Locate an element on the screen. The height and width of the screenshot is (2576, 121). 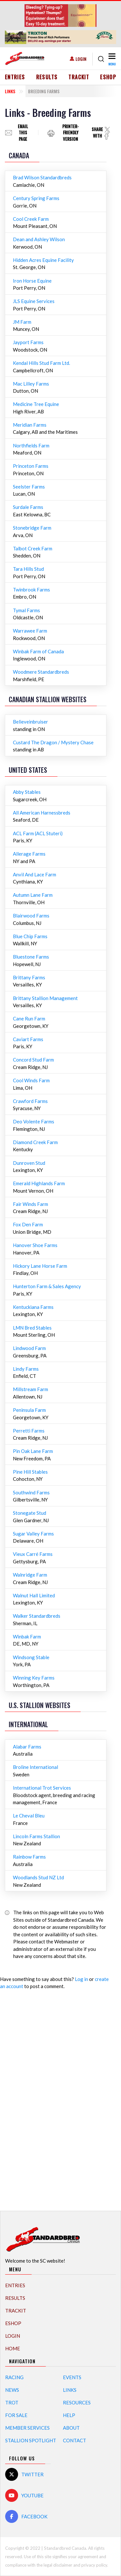
Meridian Farms is located at coordinates (29, 425).